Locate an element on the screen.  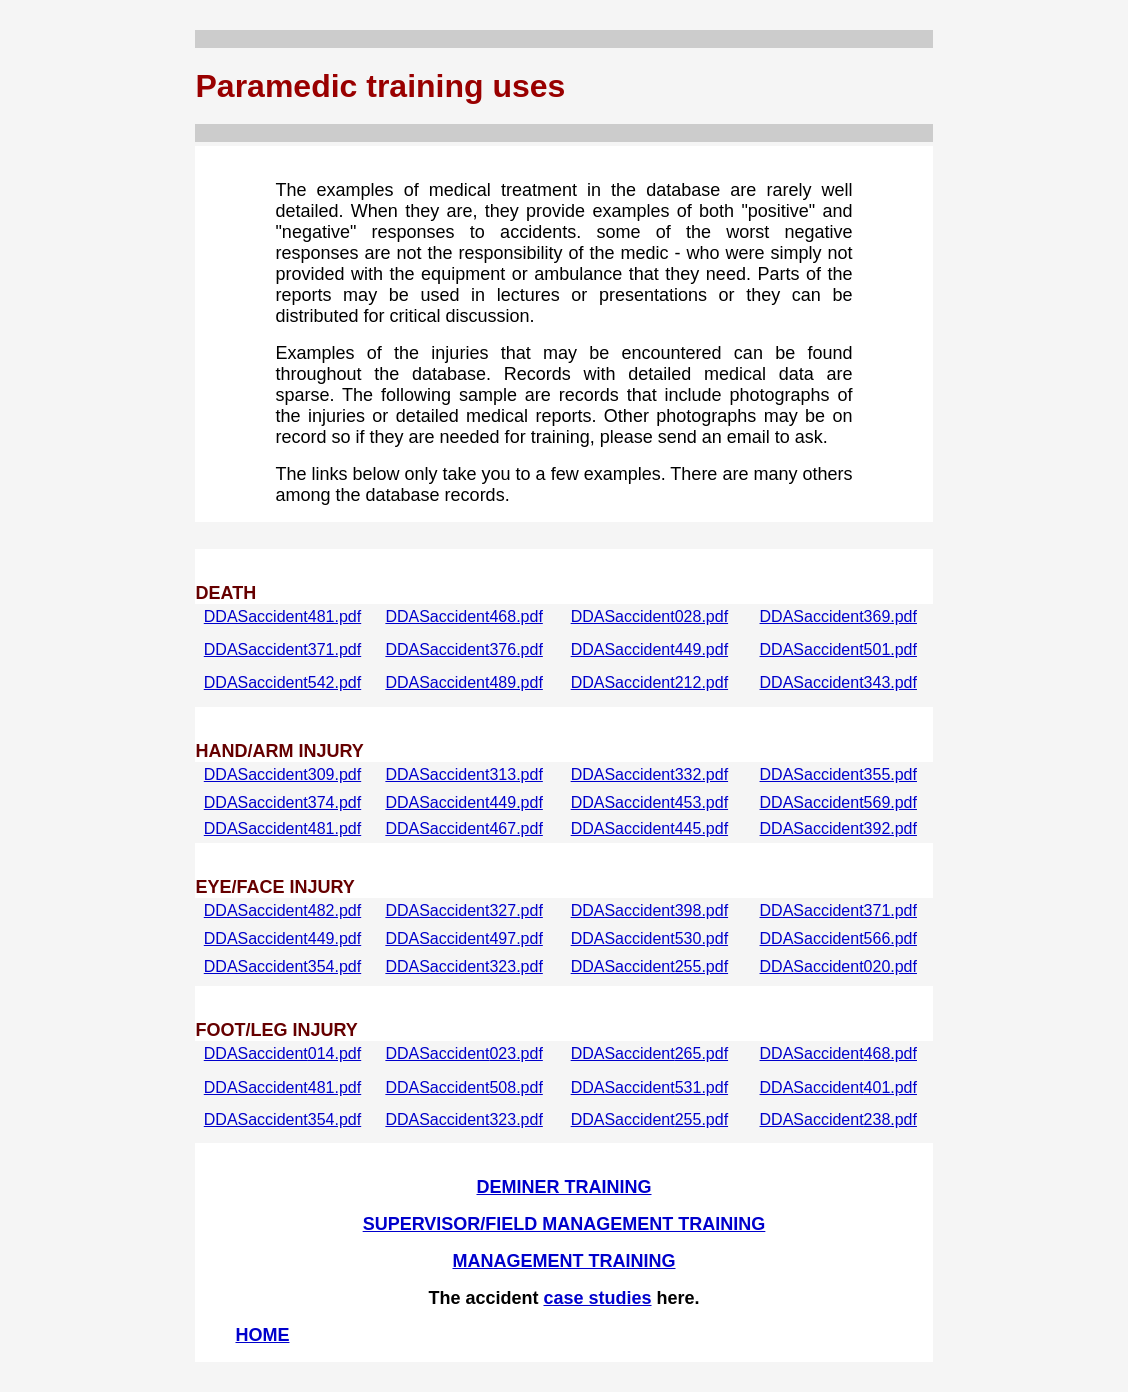
DDASaccident569.pdf is located at coordinates (838, 802).